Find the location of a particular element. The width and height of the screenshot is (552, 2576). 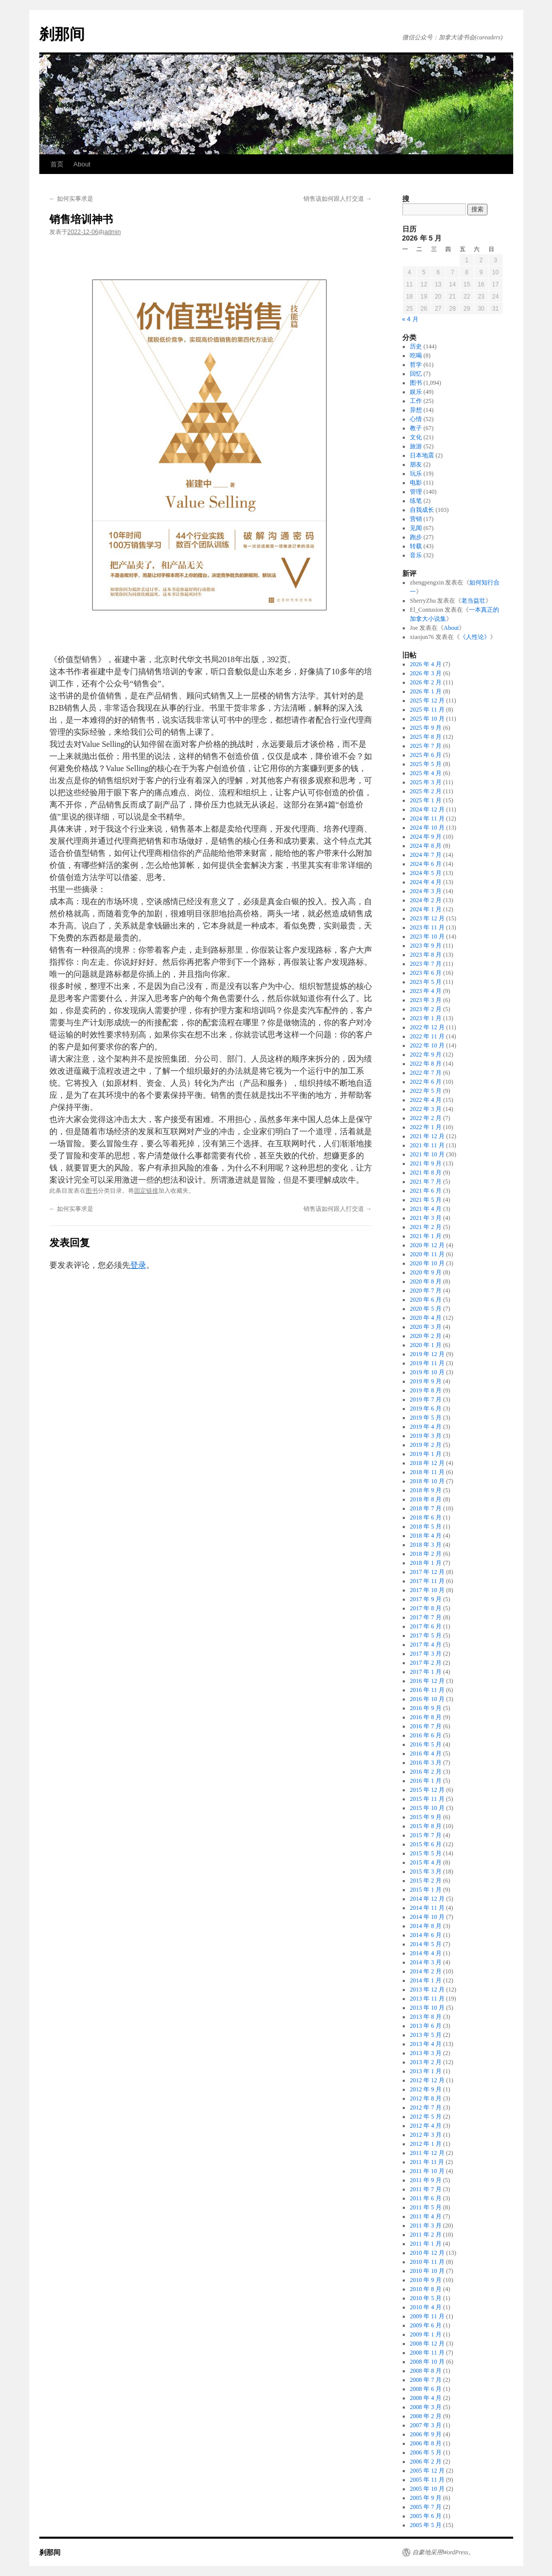

2014 年 5 月 is located at coordinates (426, 1944).